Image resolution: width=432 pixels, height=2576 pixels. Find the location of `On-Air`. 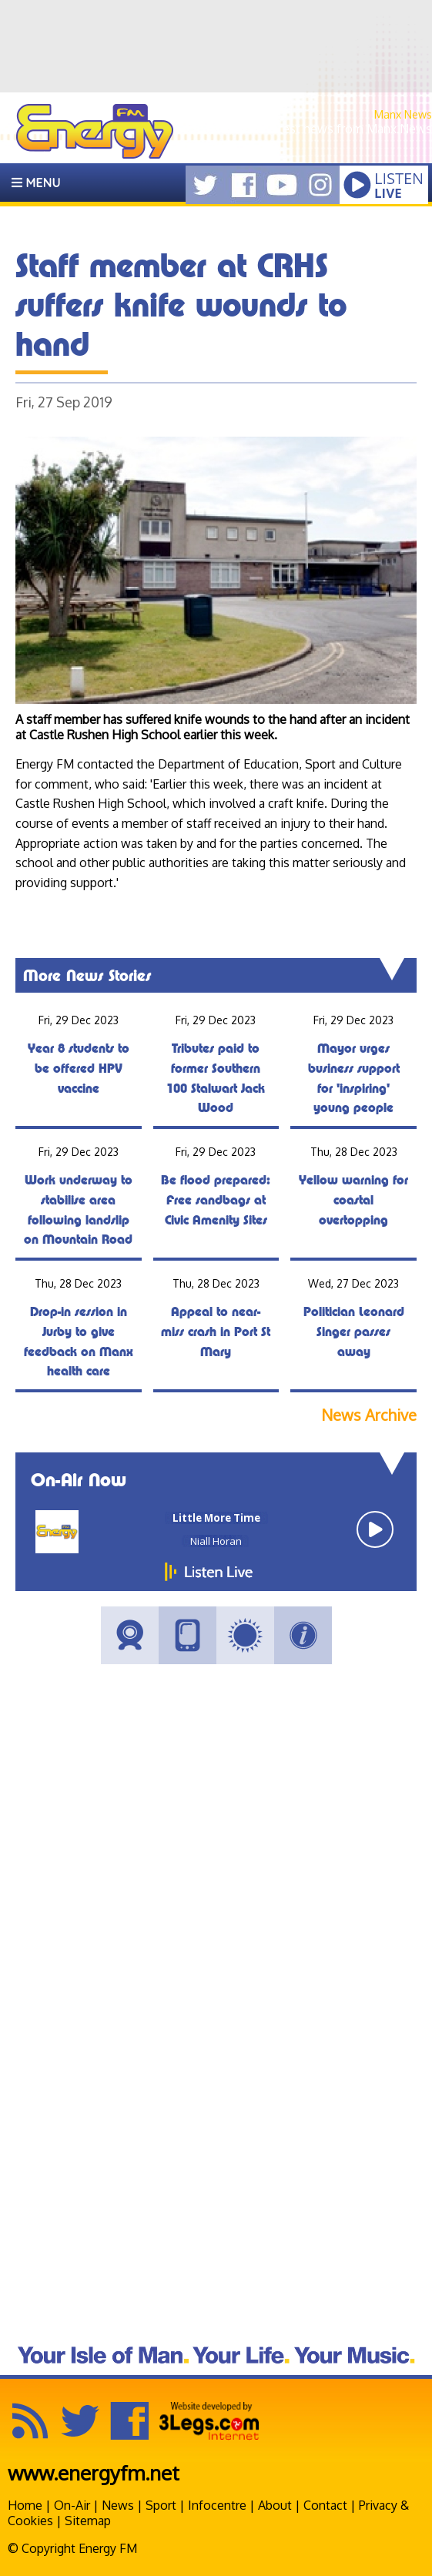

On-Air is located at coordinates (72, 2505).